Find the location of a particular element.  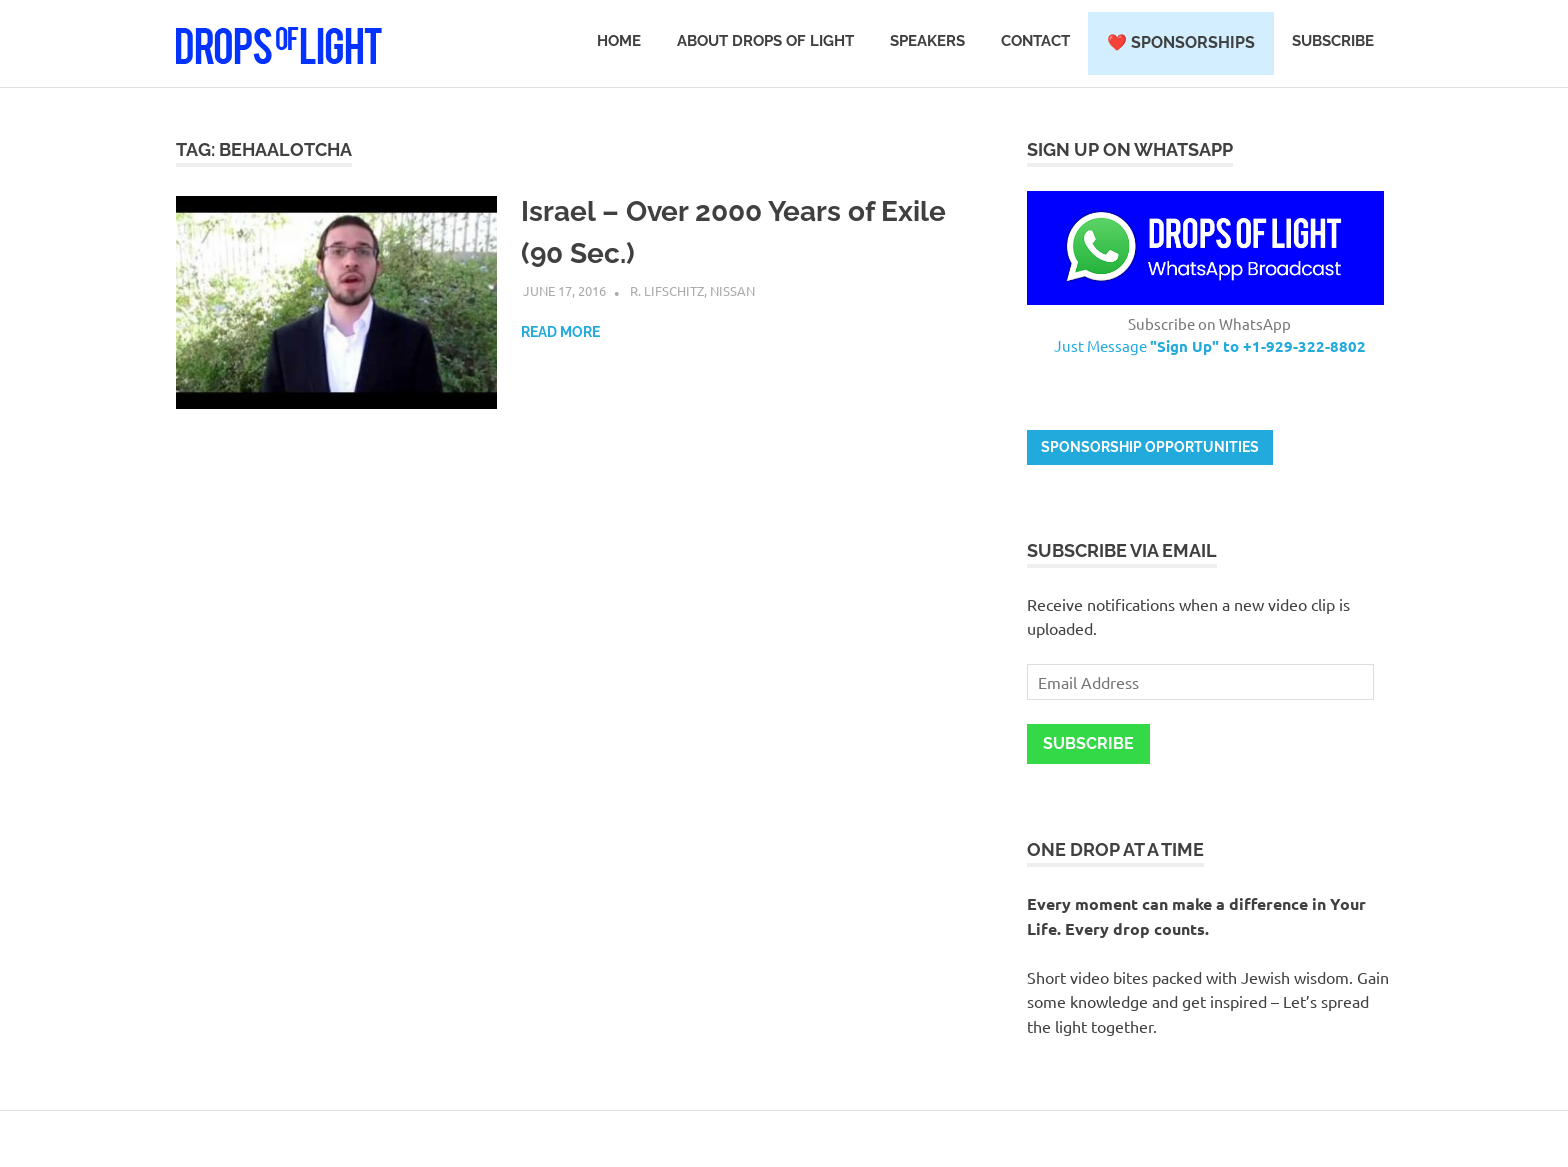

Read more is located at coordinates (560, 332).